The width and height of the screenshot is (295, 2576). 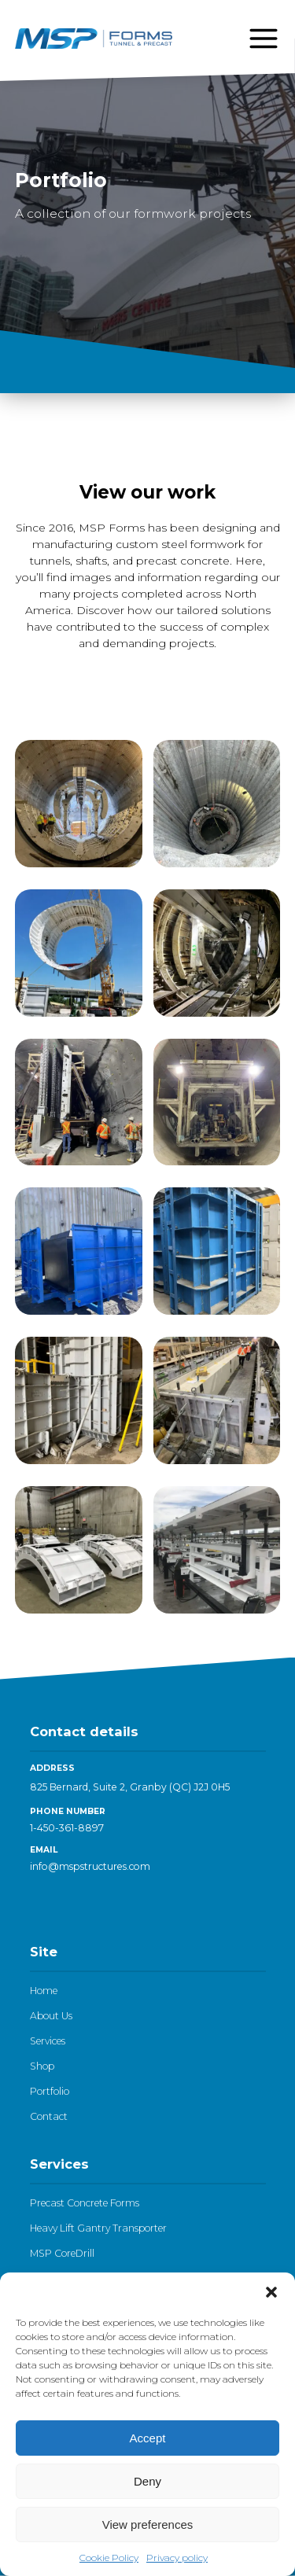 I want to click on Services, so click(x=47, y=2041).